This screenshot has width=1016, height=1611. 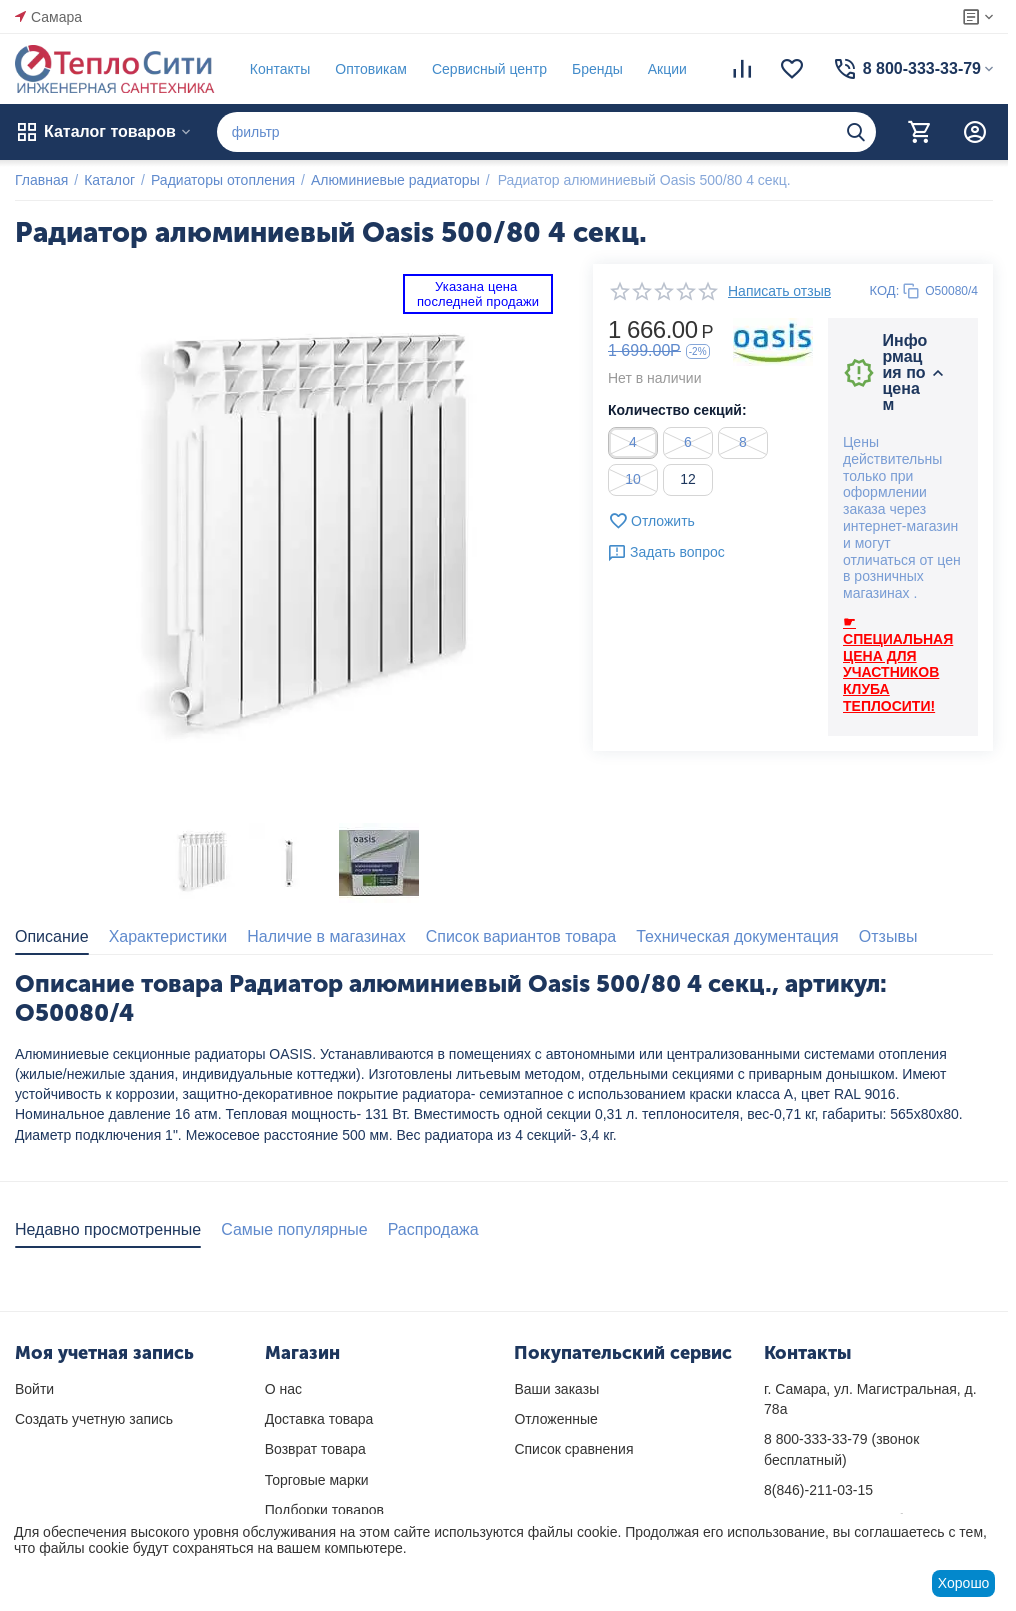 I want to click on Создать учетную запись, so click(x=94, y=1419).